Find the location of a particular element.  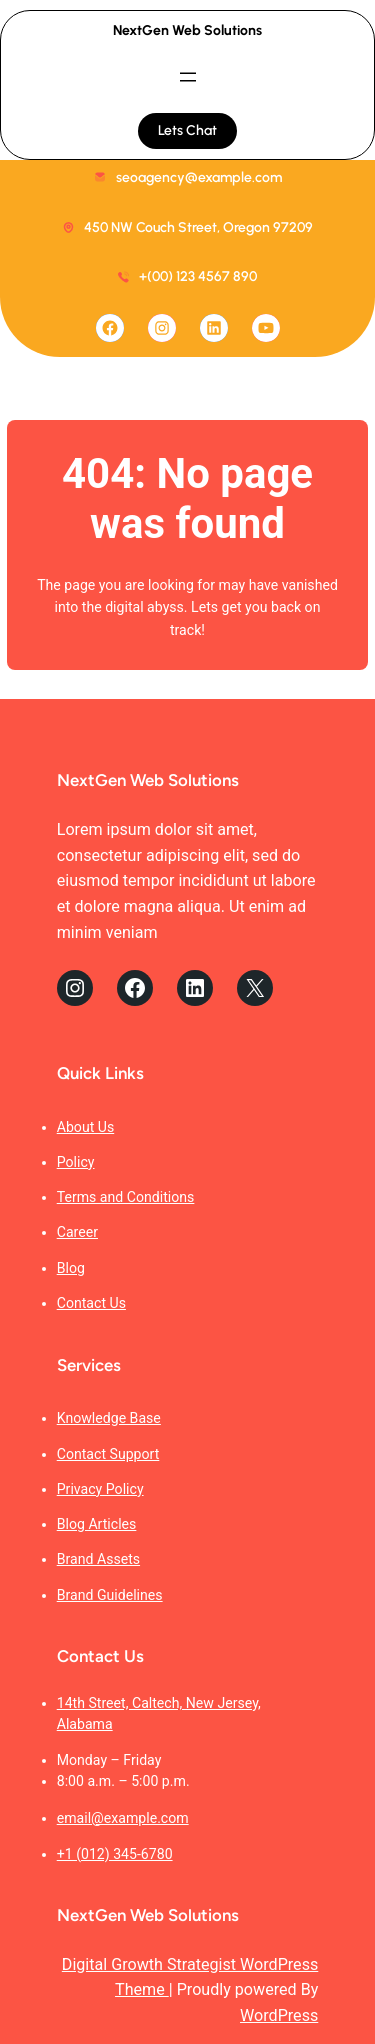

NextGen Web Solutions is located at coordinates (187, 30).